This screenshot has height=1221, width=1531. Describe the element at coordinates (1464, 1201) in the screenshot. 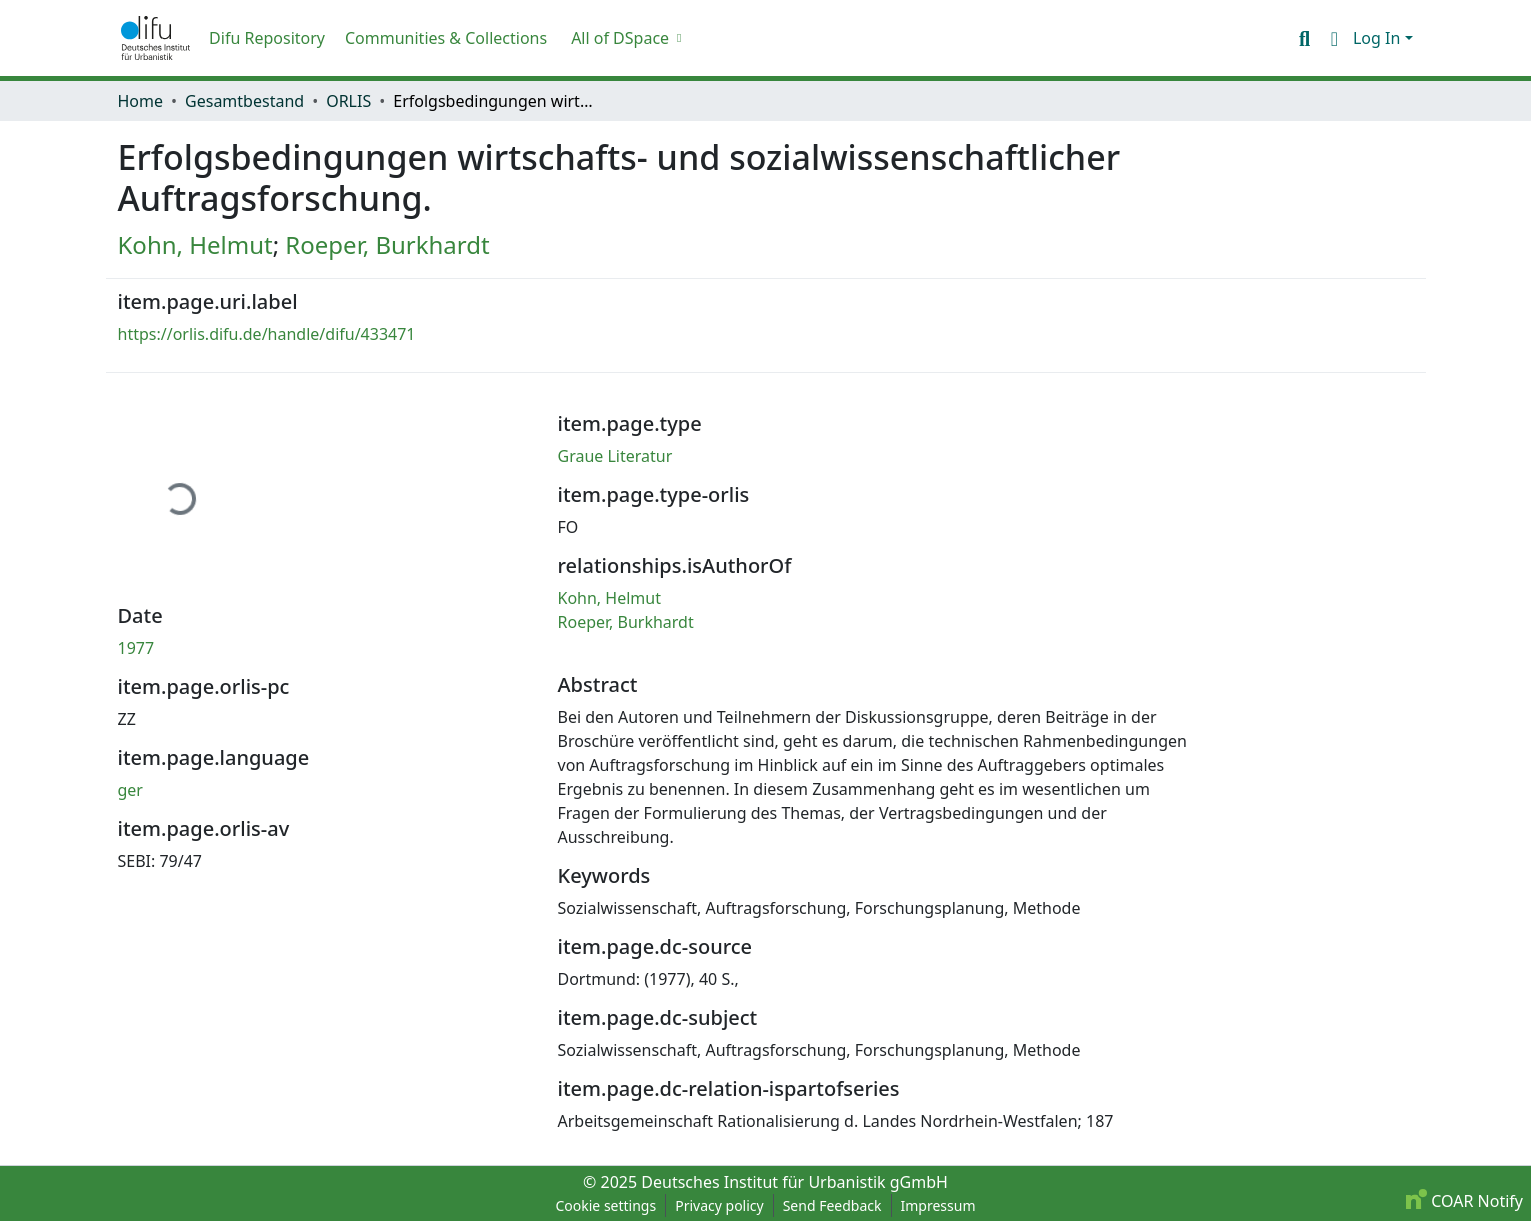

I see `COAR Notify [link]` at that location.